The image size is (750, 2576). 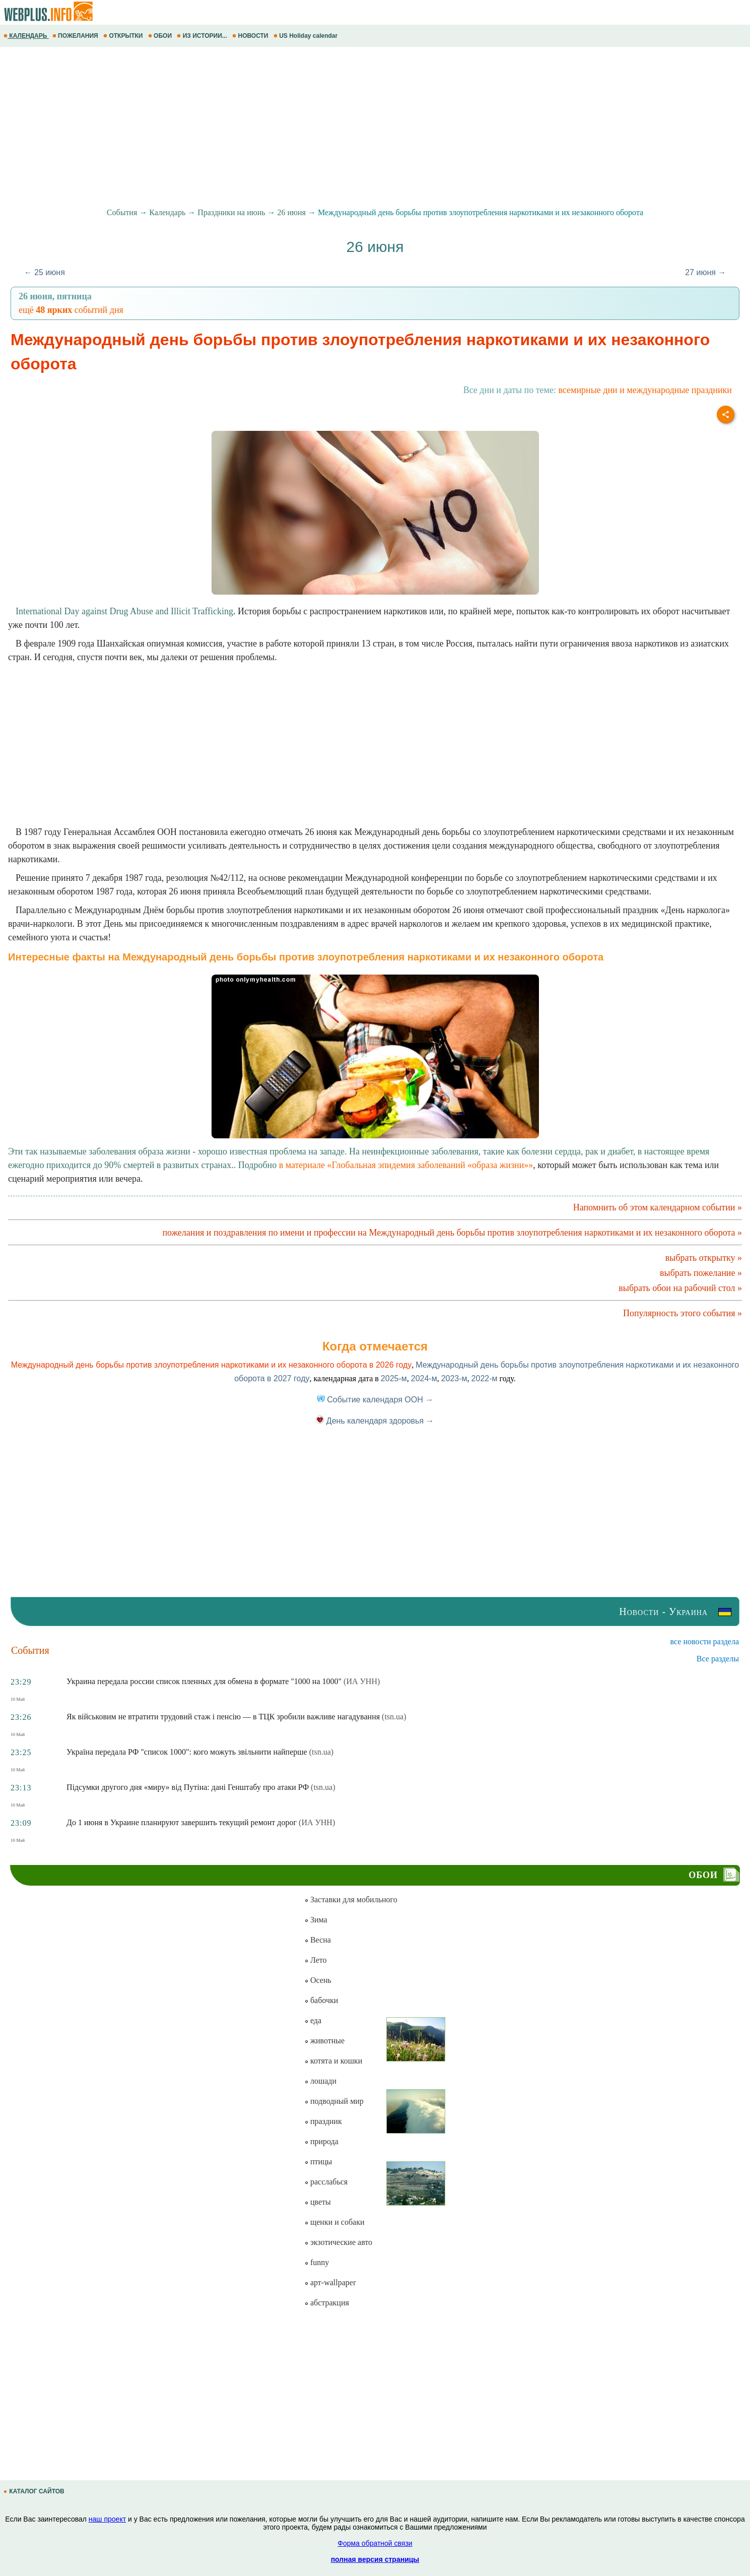 I want to click on ОБОИ, so click(x=161, y=35).